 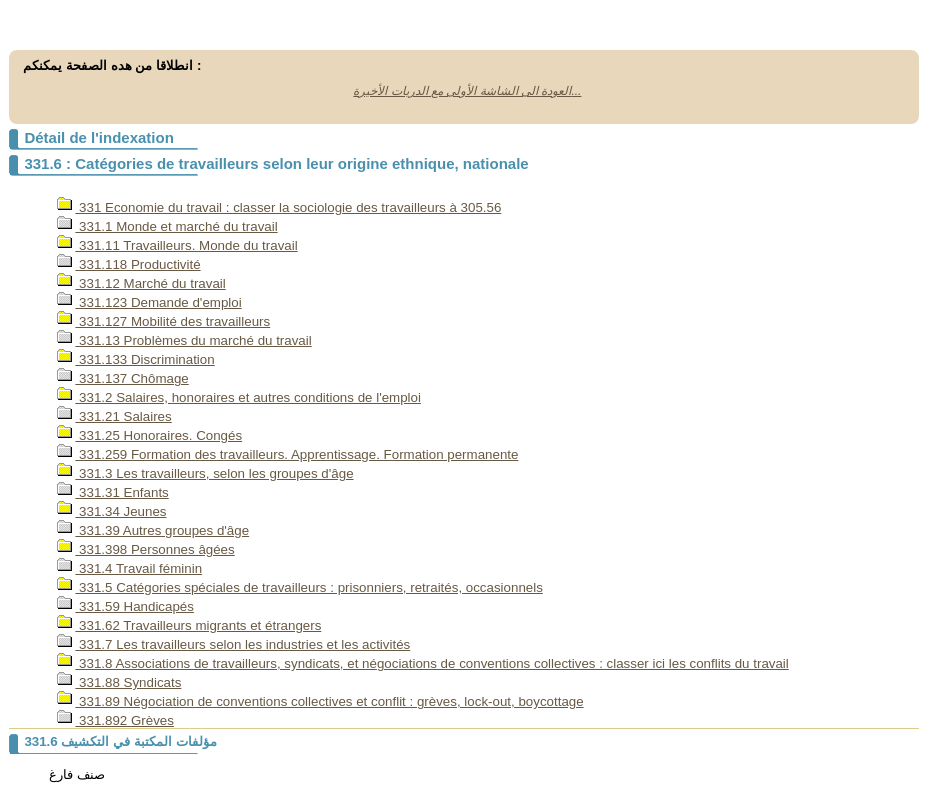 What do you see at coordinates (129, 568) in the screenshot?
I see `331.4 Travail féminin` at bounding box center [129, 568].